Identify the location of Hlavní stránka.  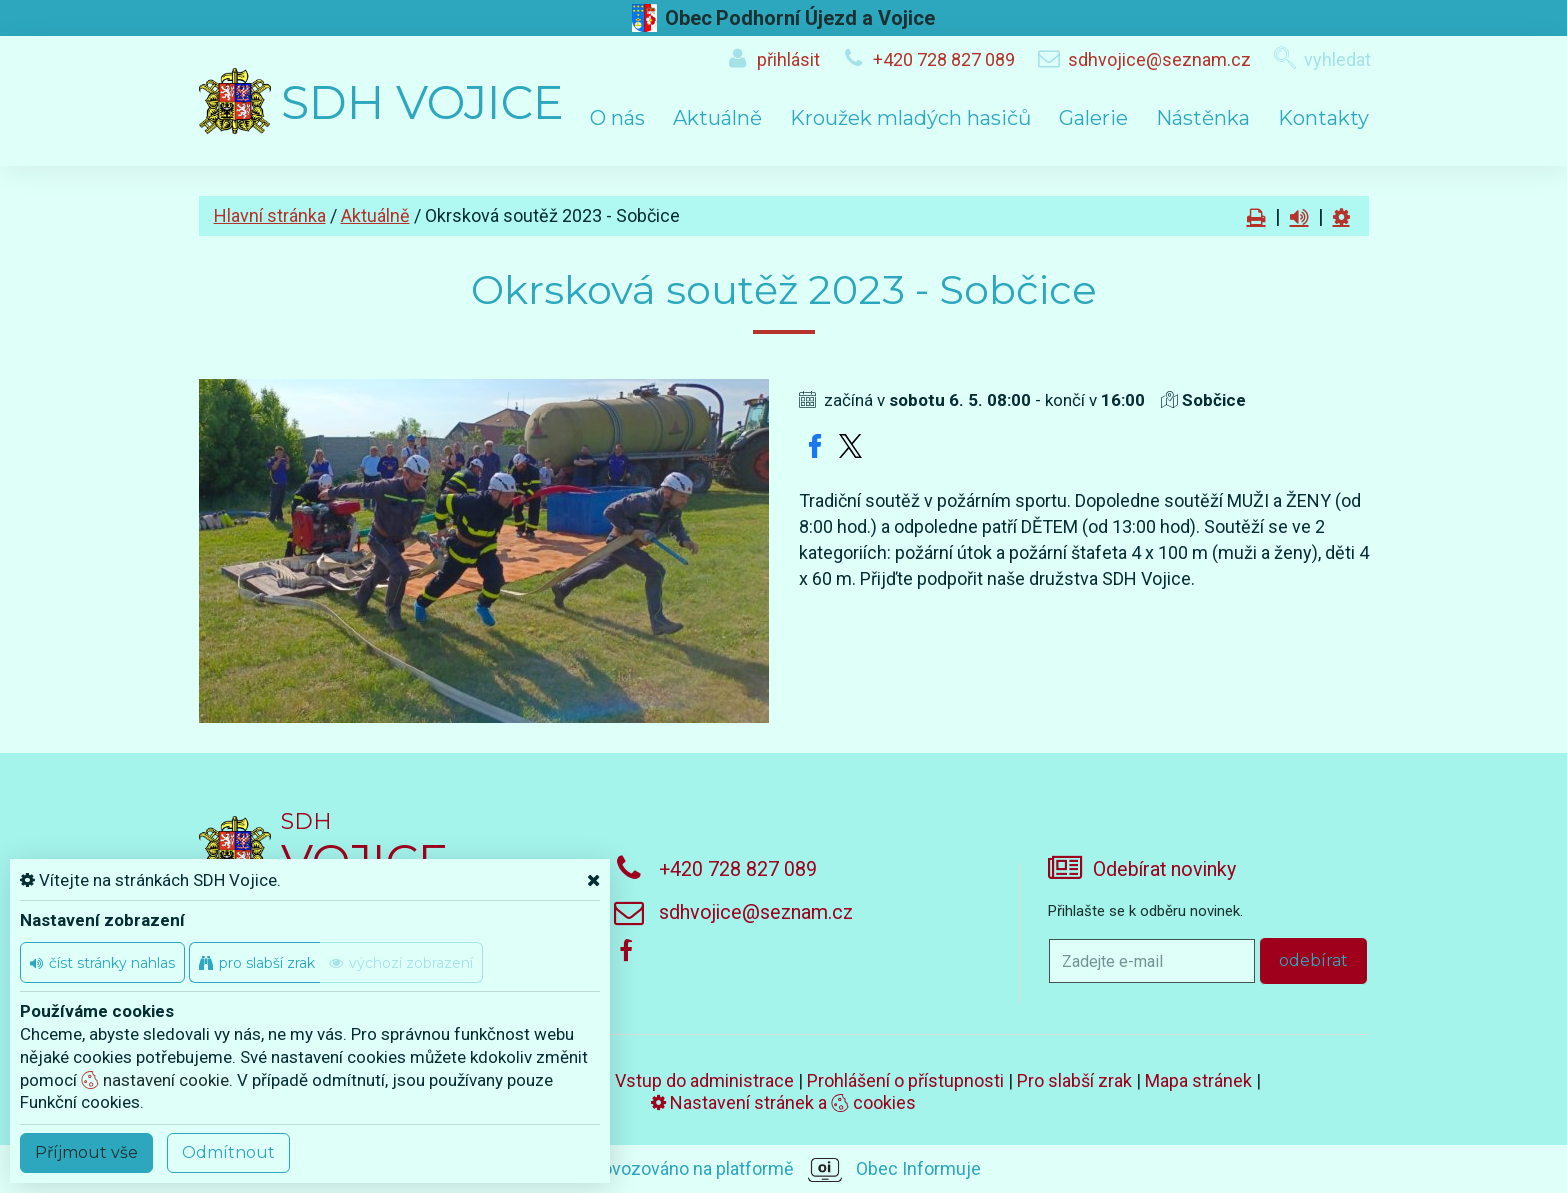
(270, 215).